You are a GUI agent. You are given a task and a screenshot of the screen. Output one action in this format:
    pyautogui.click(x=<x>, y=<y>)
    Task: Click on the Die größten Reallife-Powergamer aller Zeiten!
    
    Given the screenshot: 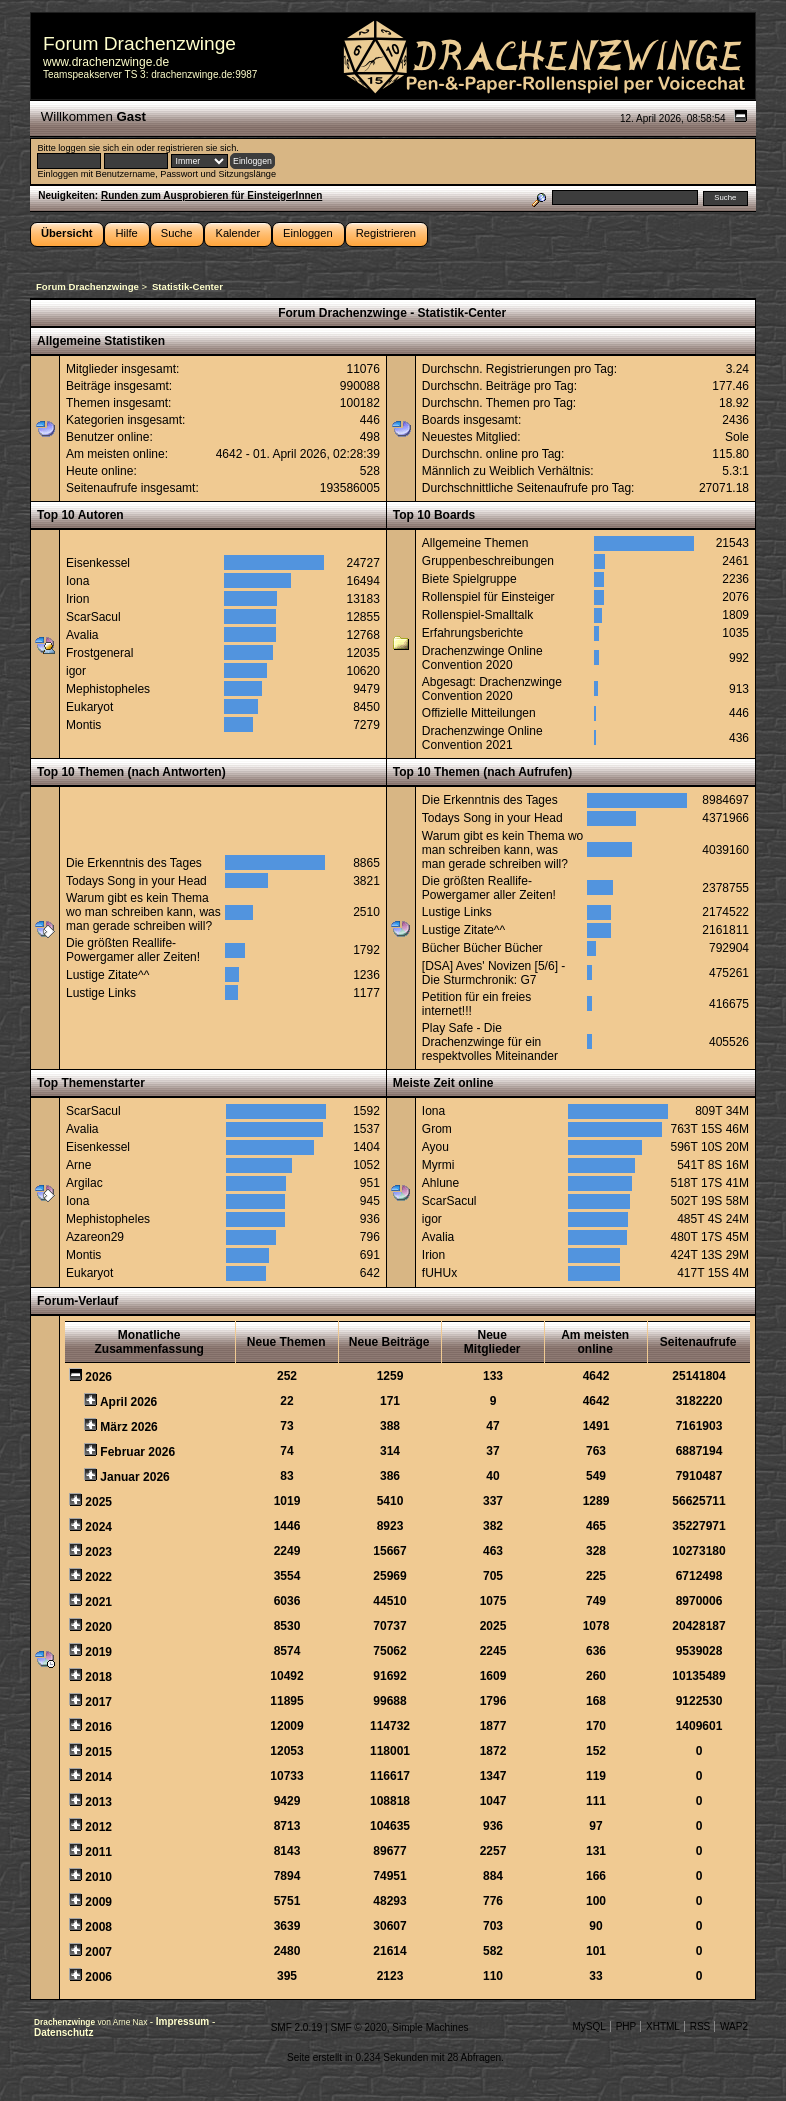 What is the action you would take?
    pyautogui.click(x=133, y=950)
    